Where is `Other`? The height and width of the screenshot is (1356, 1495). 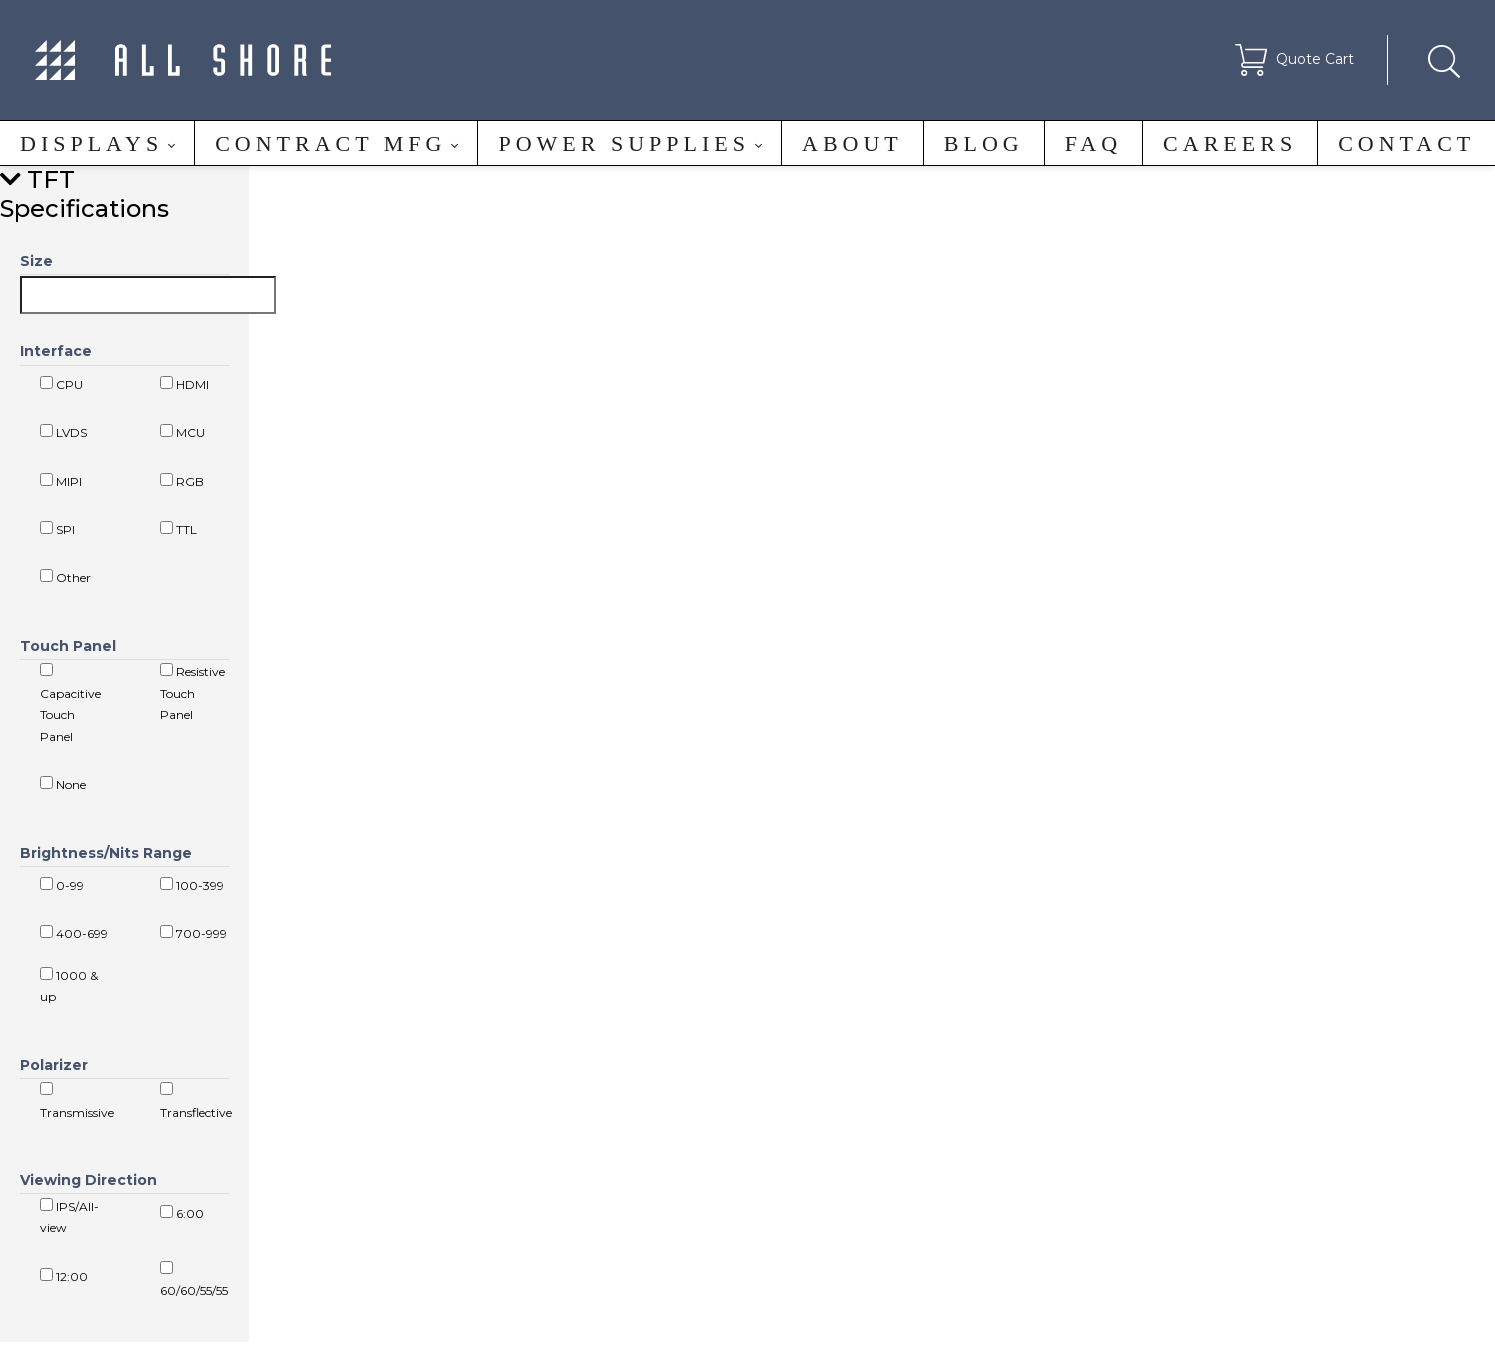
Other is located at coordinates (65, 577).